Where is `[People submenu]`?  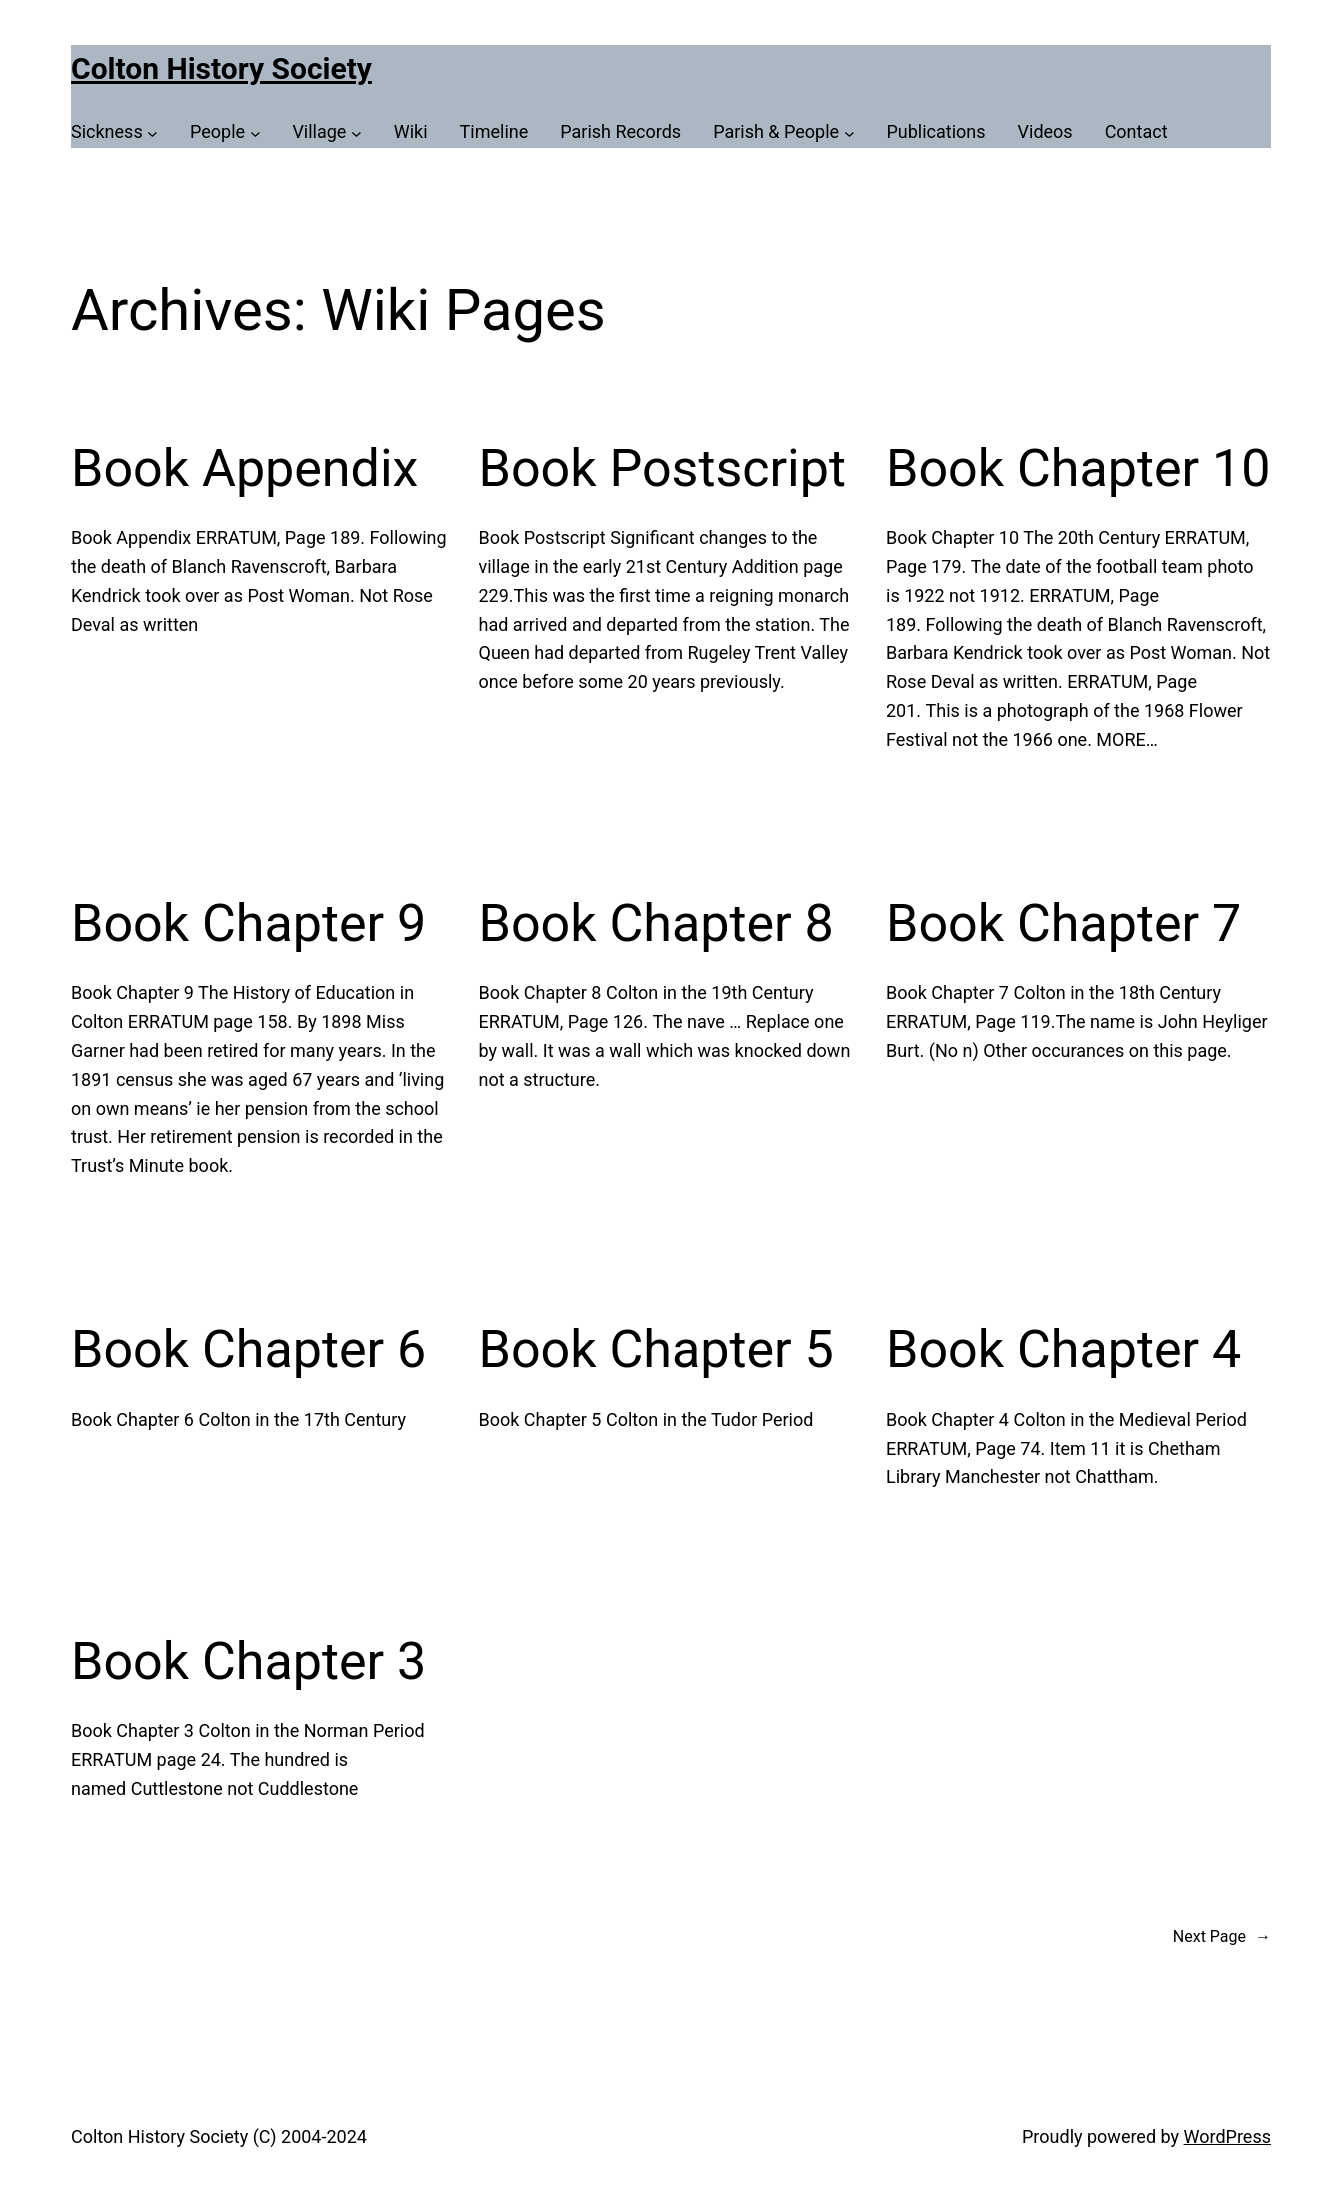
[People submenu] is located at coordinates (225, 132).